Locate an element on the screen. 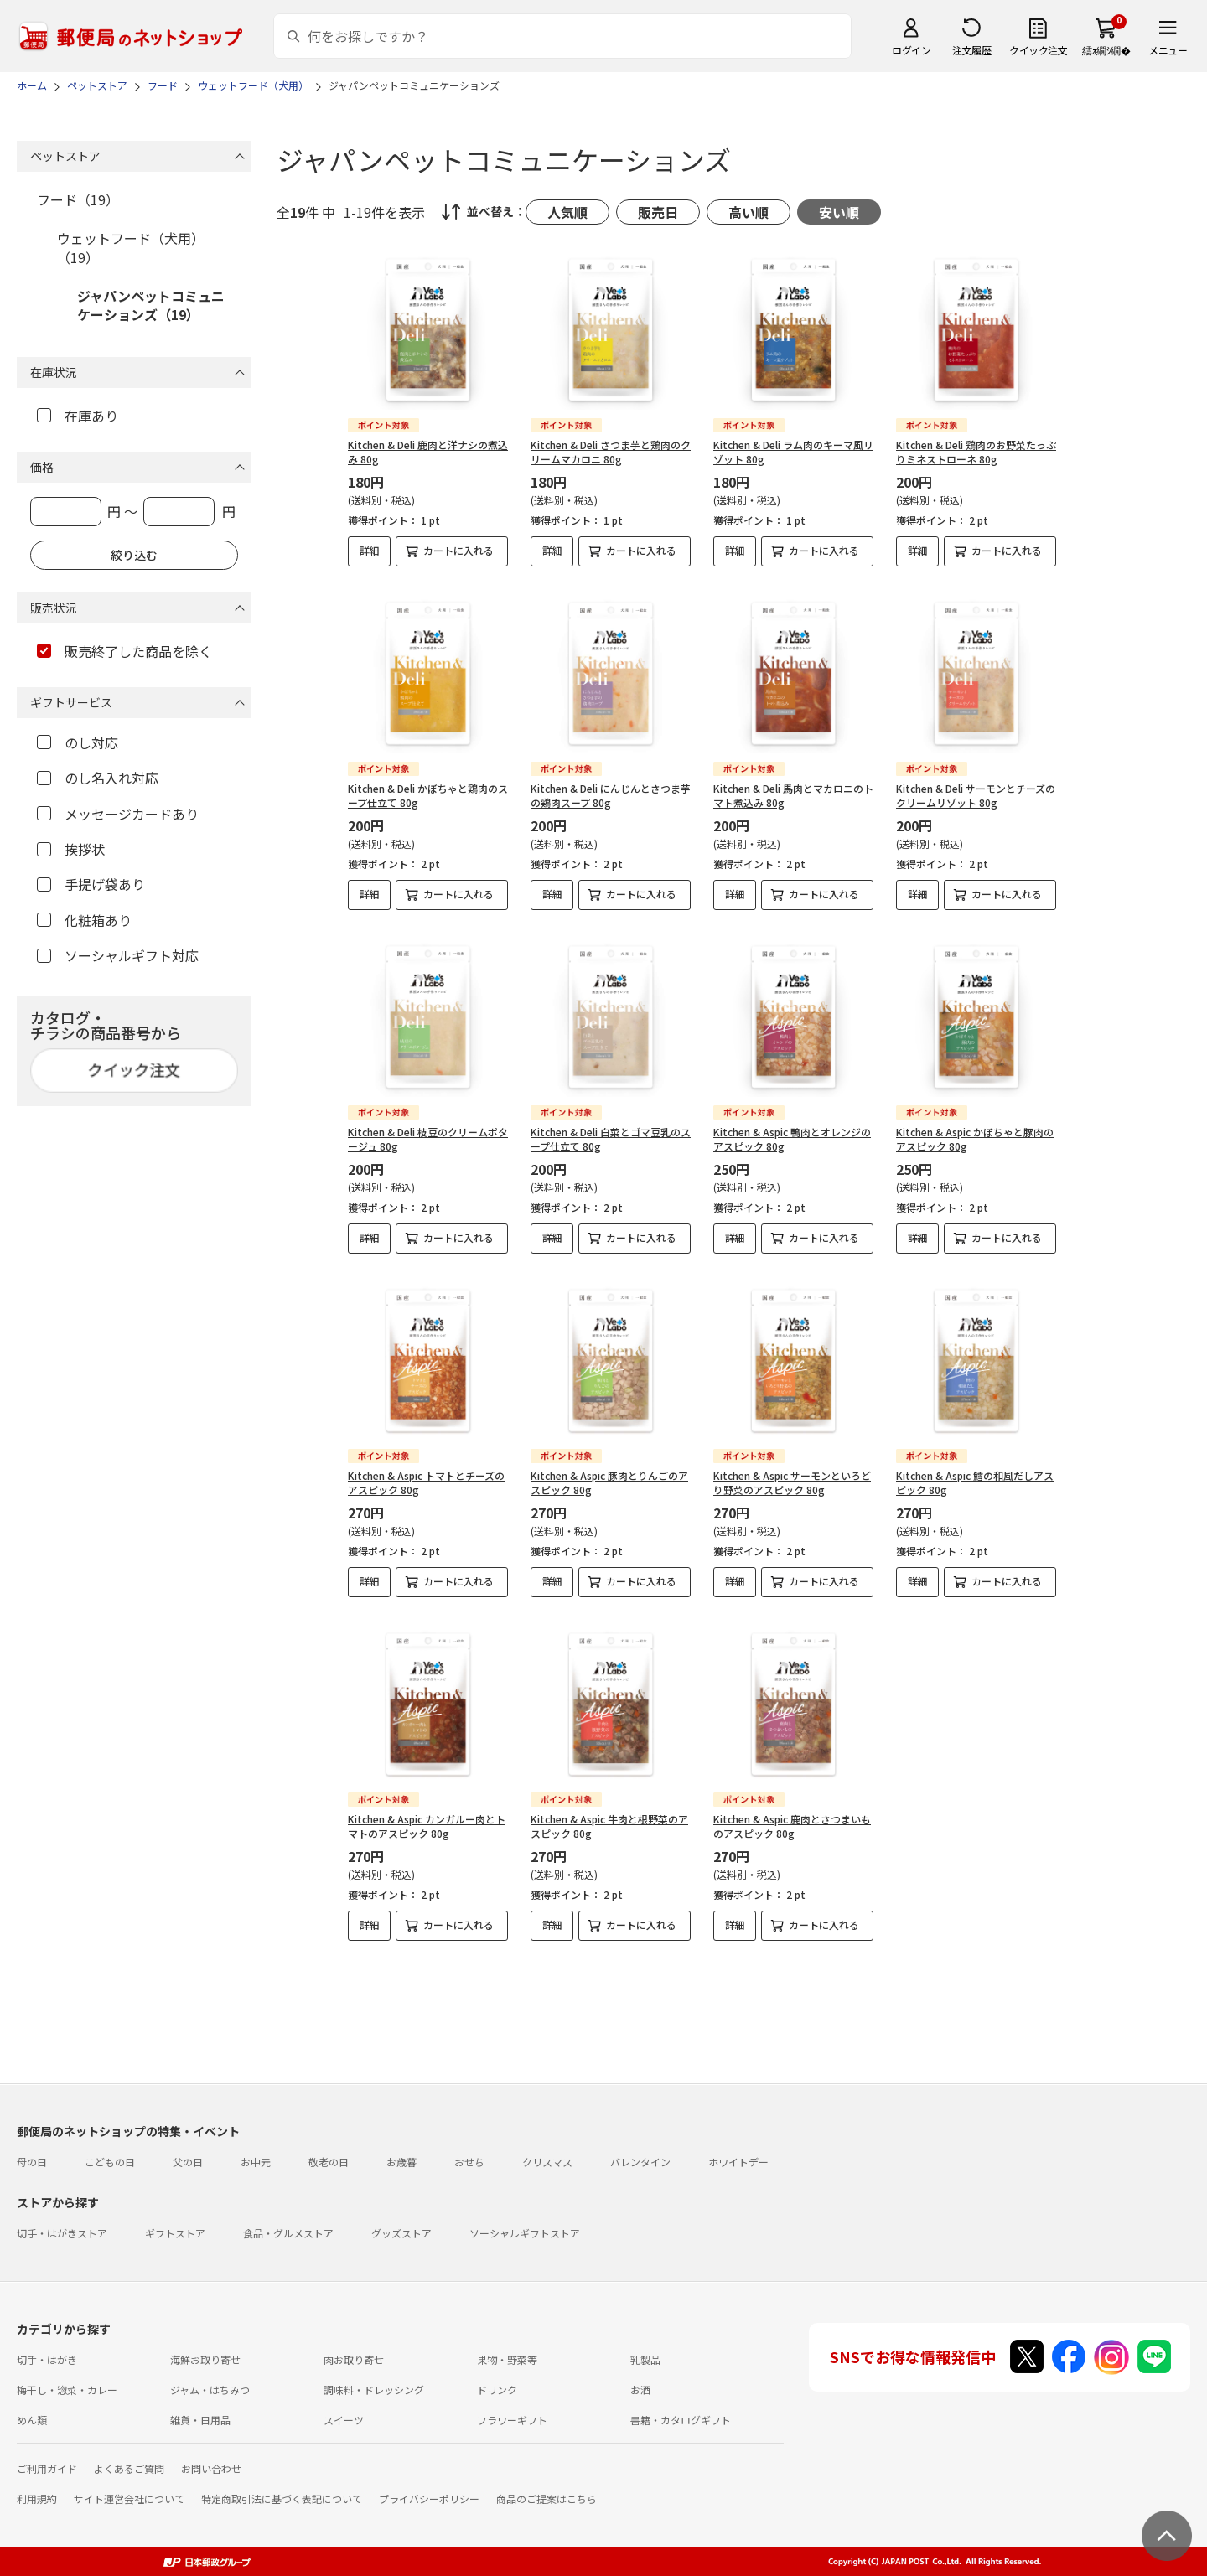 The width and height of the screenshot is (1207, 2576). 果物・野菜等 is located at coordinates (507, 2359).